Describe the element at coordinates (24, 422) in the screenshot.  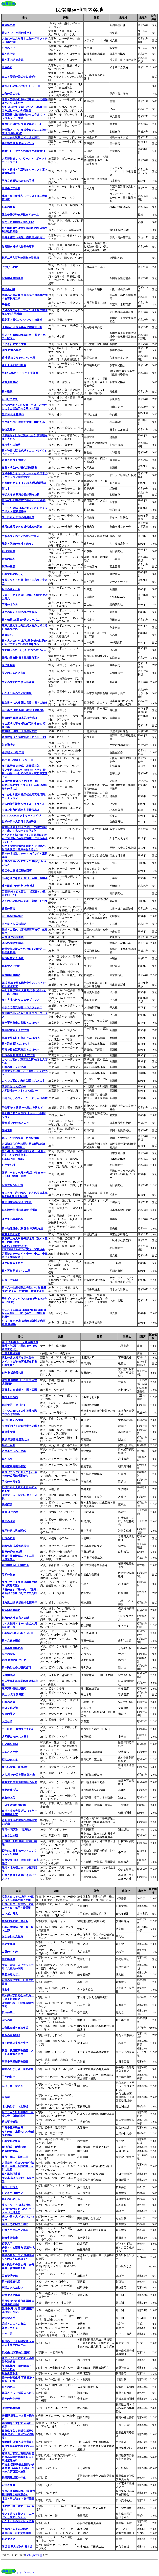
I see `マタギのむら 民俗の宝庫・阿仁を歩く` at that location.